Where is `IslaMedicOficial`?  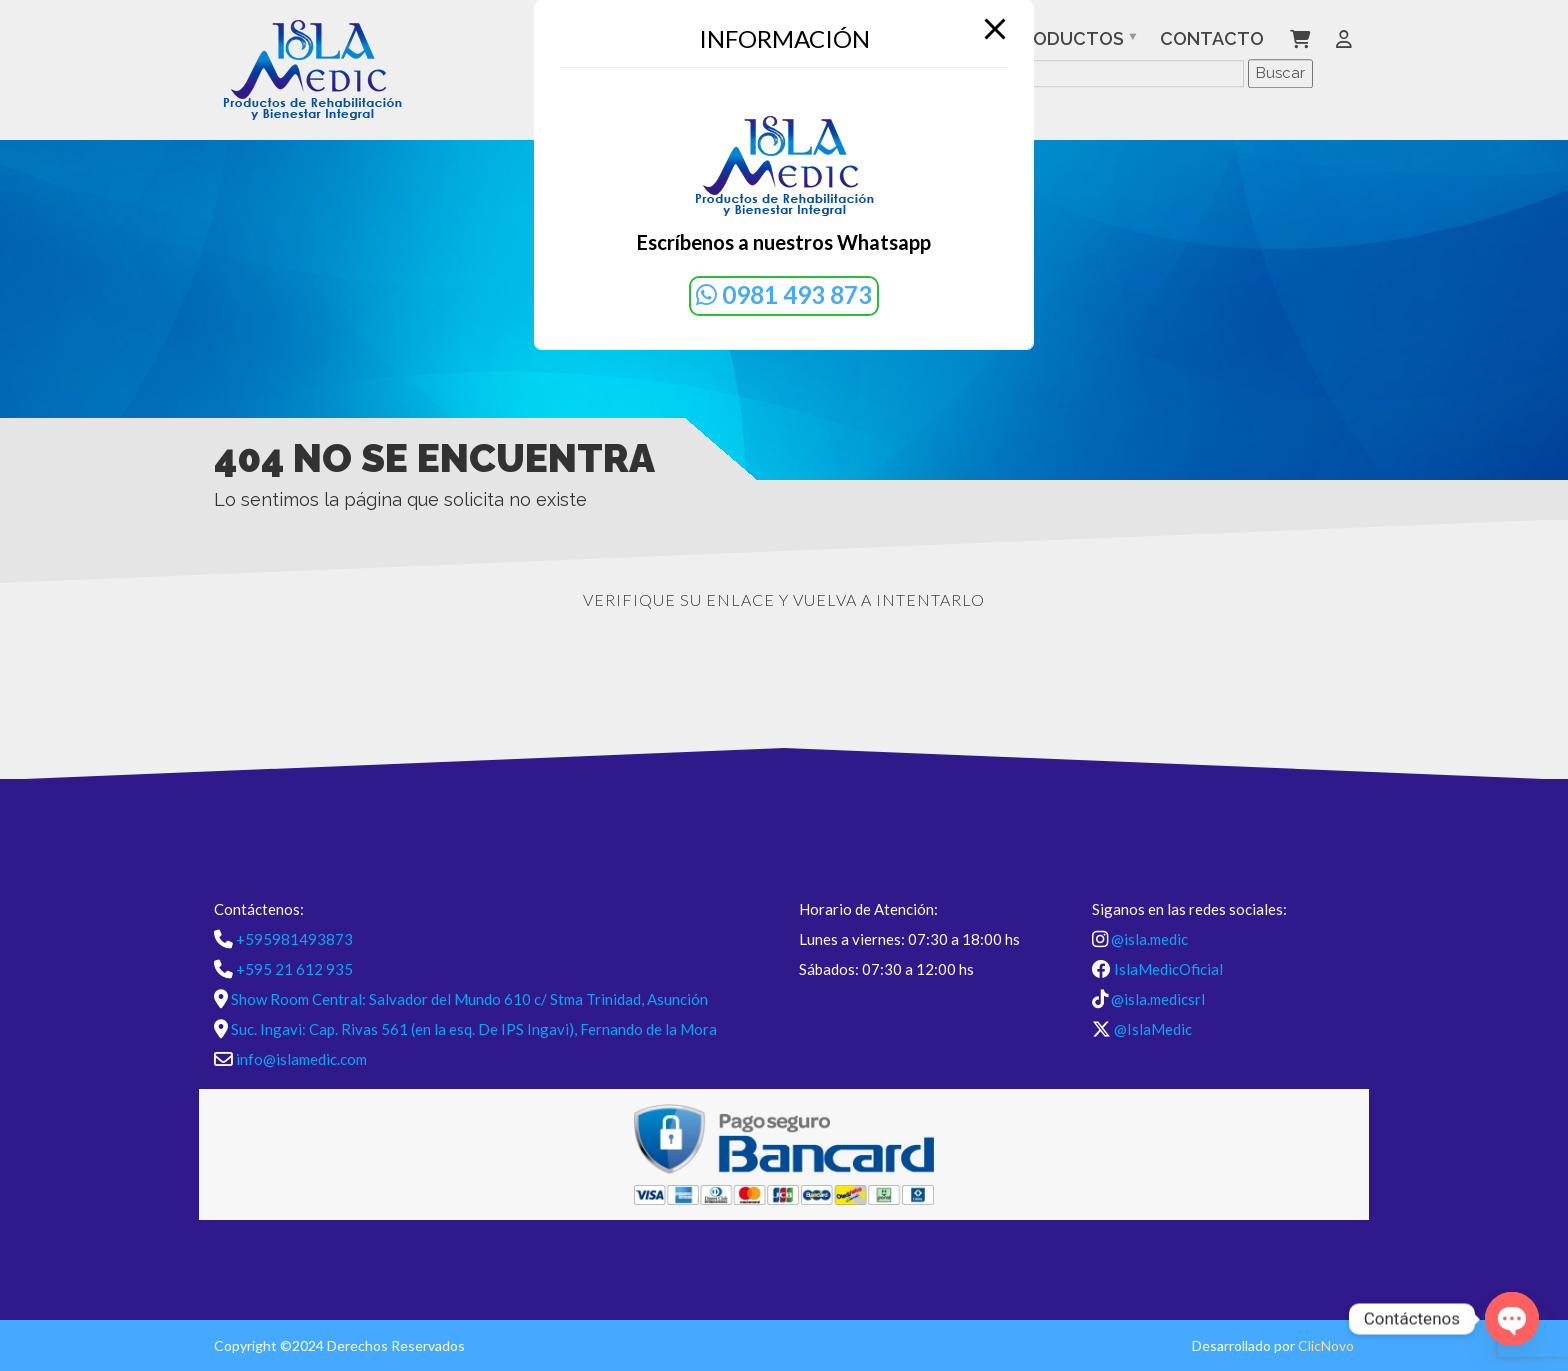
IslaMedicOficial is located at coordinates (1168, 969).